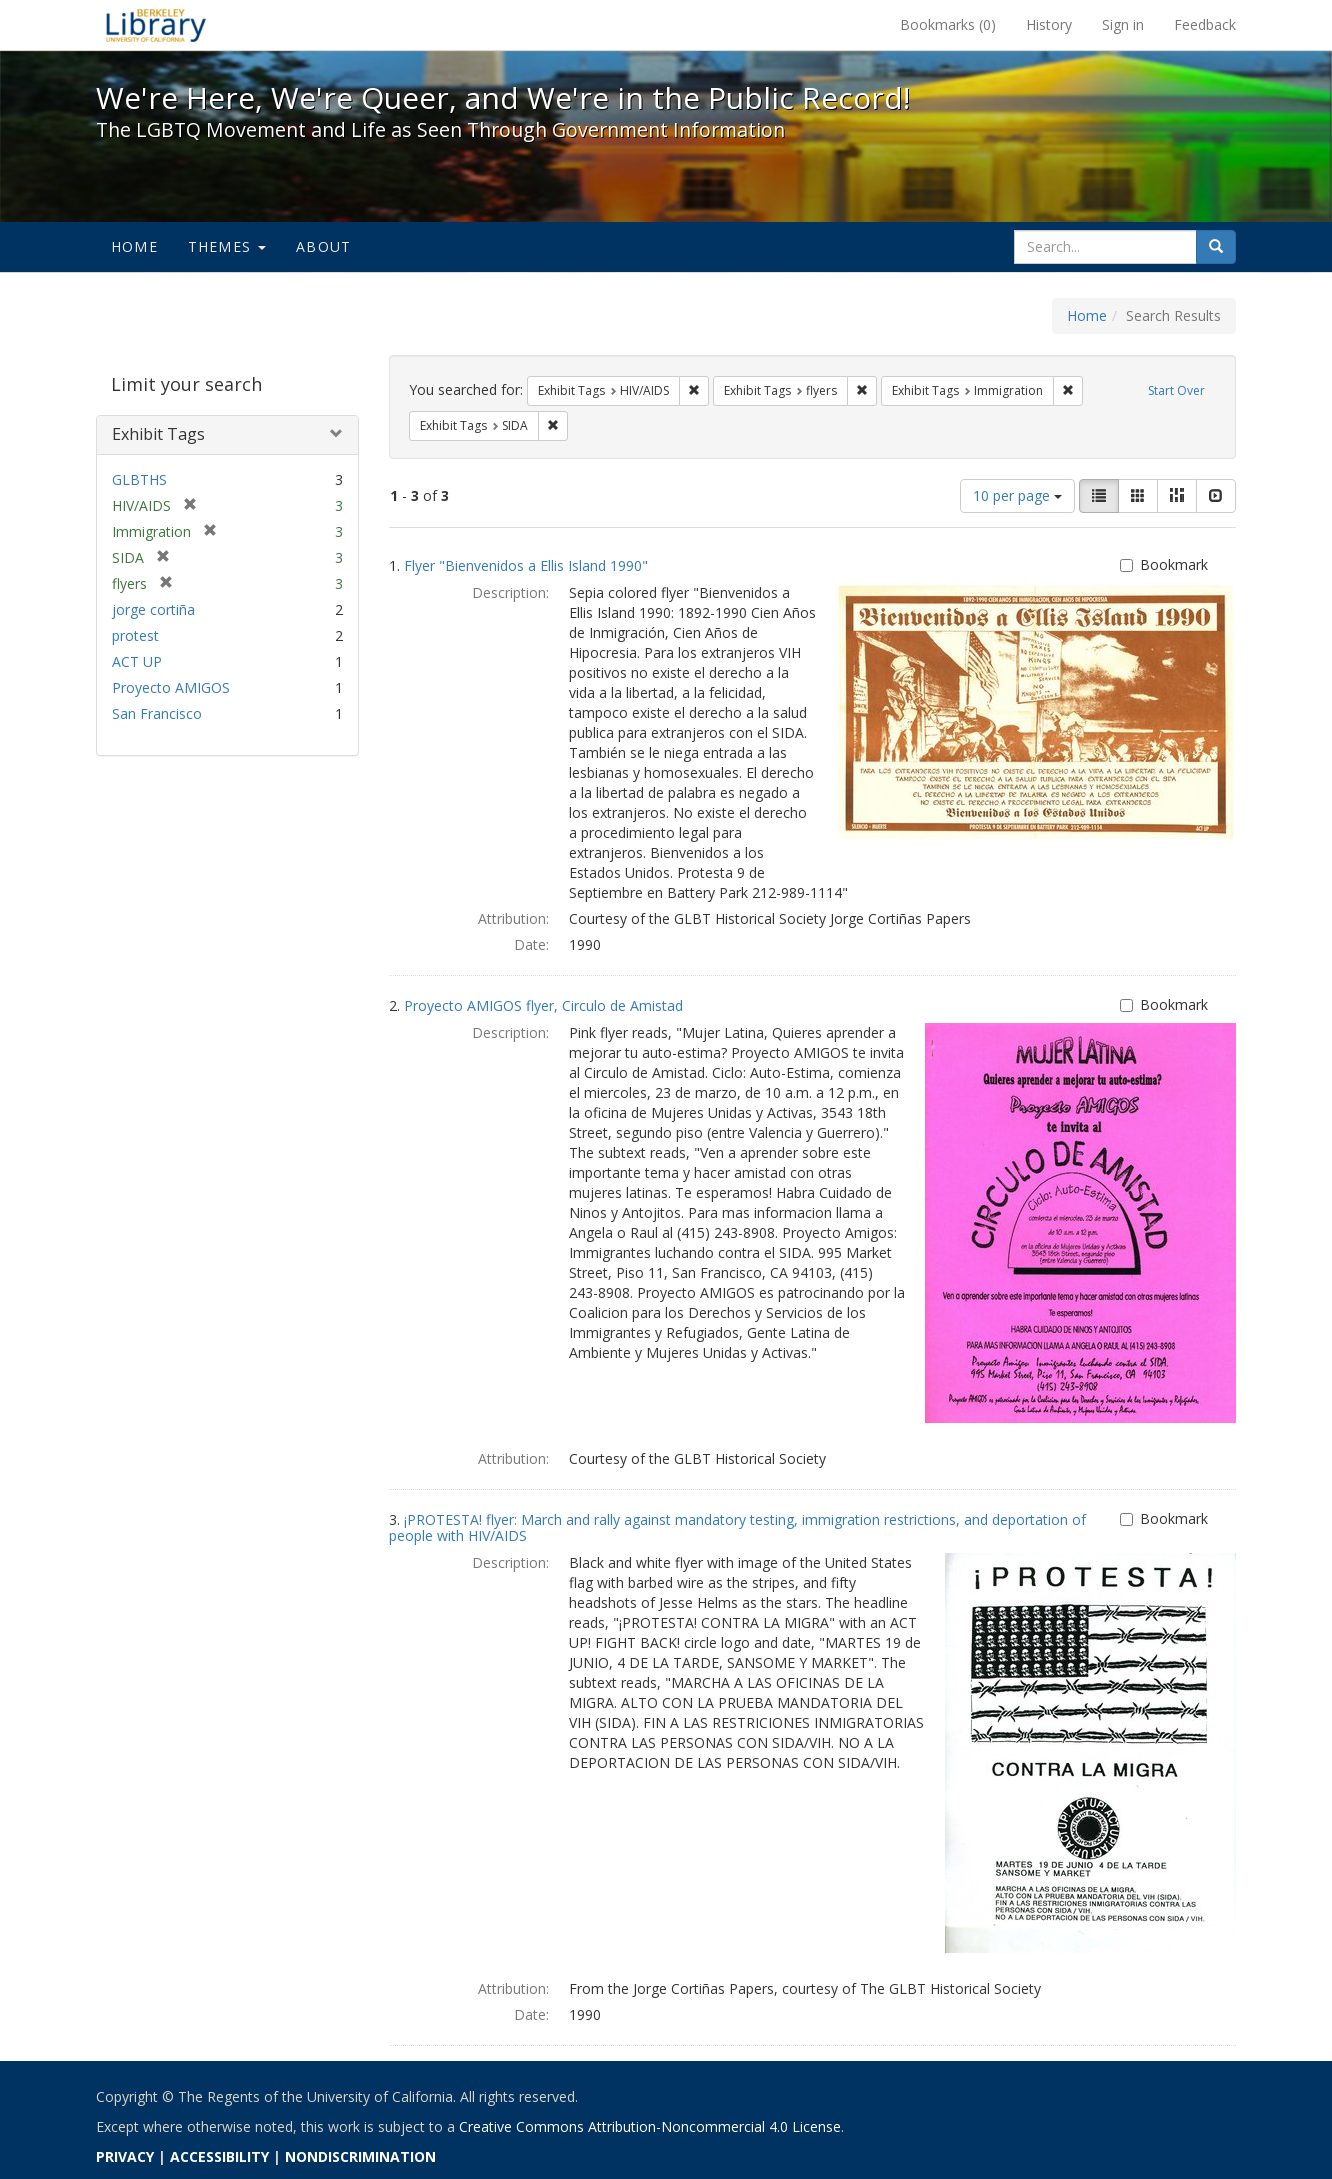 The image size is (1332, 2179). Describe the element at coordinates (360, 2156) in the screenshot. I see `NONDISCRIMINATION` at that location.